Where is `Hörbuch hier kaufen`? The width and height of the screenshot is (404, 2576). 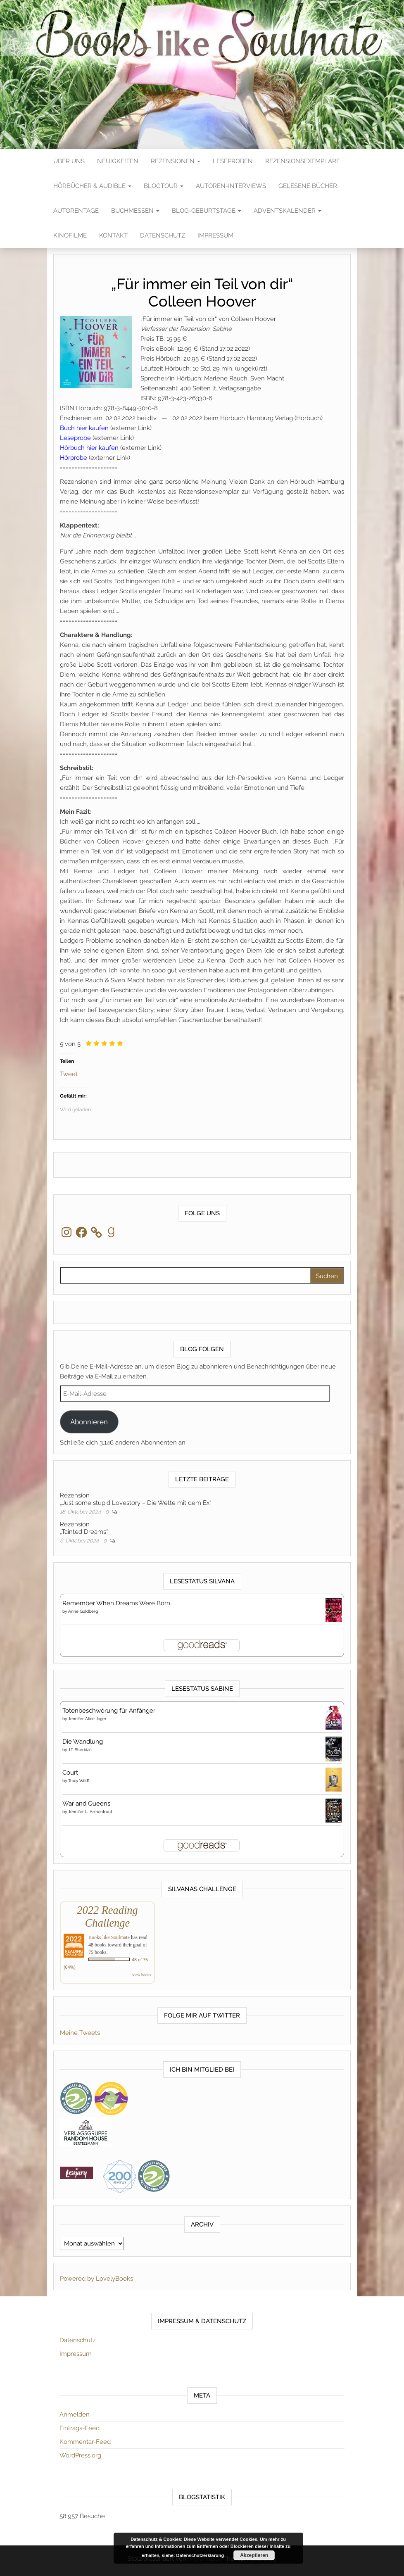
Hörbuch hier kaufen is located at coordinates (89, 448).